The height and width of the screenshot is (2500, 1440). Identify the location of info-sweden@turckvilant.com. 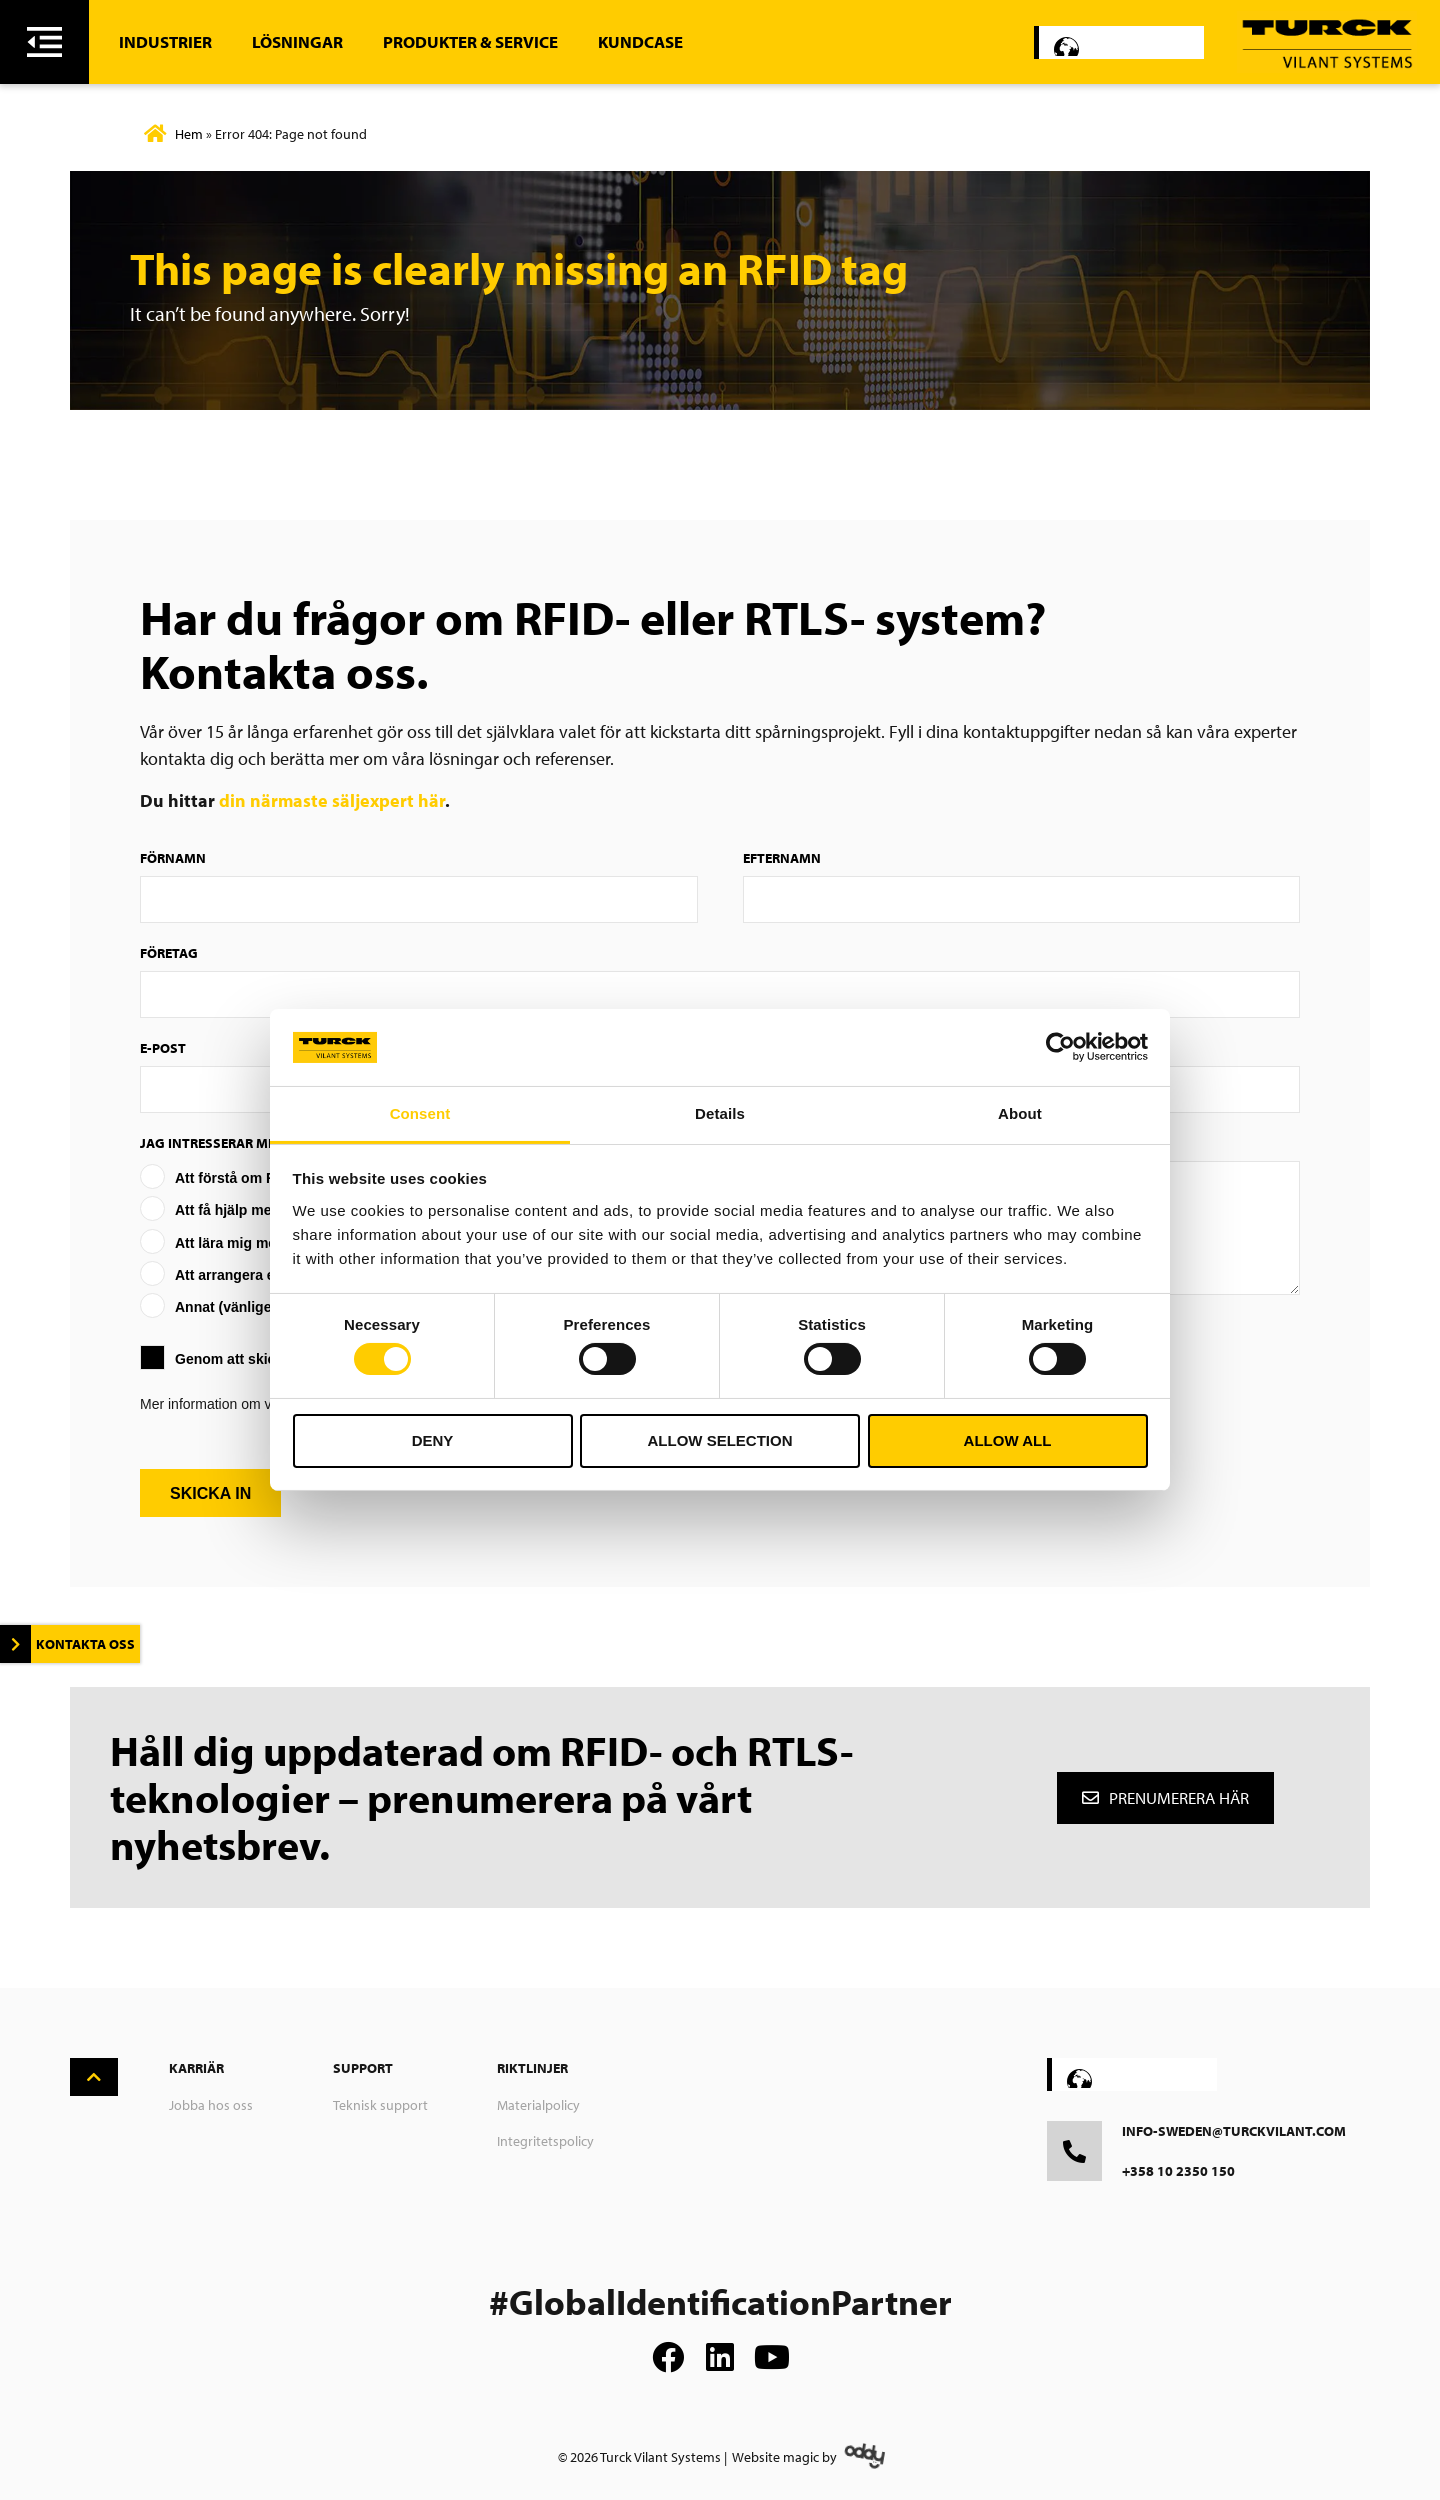
(1234, 2131).